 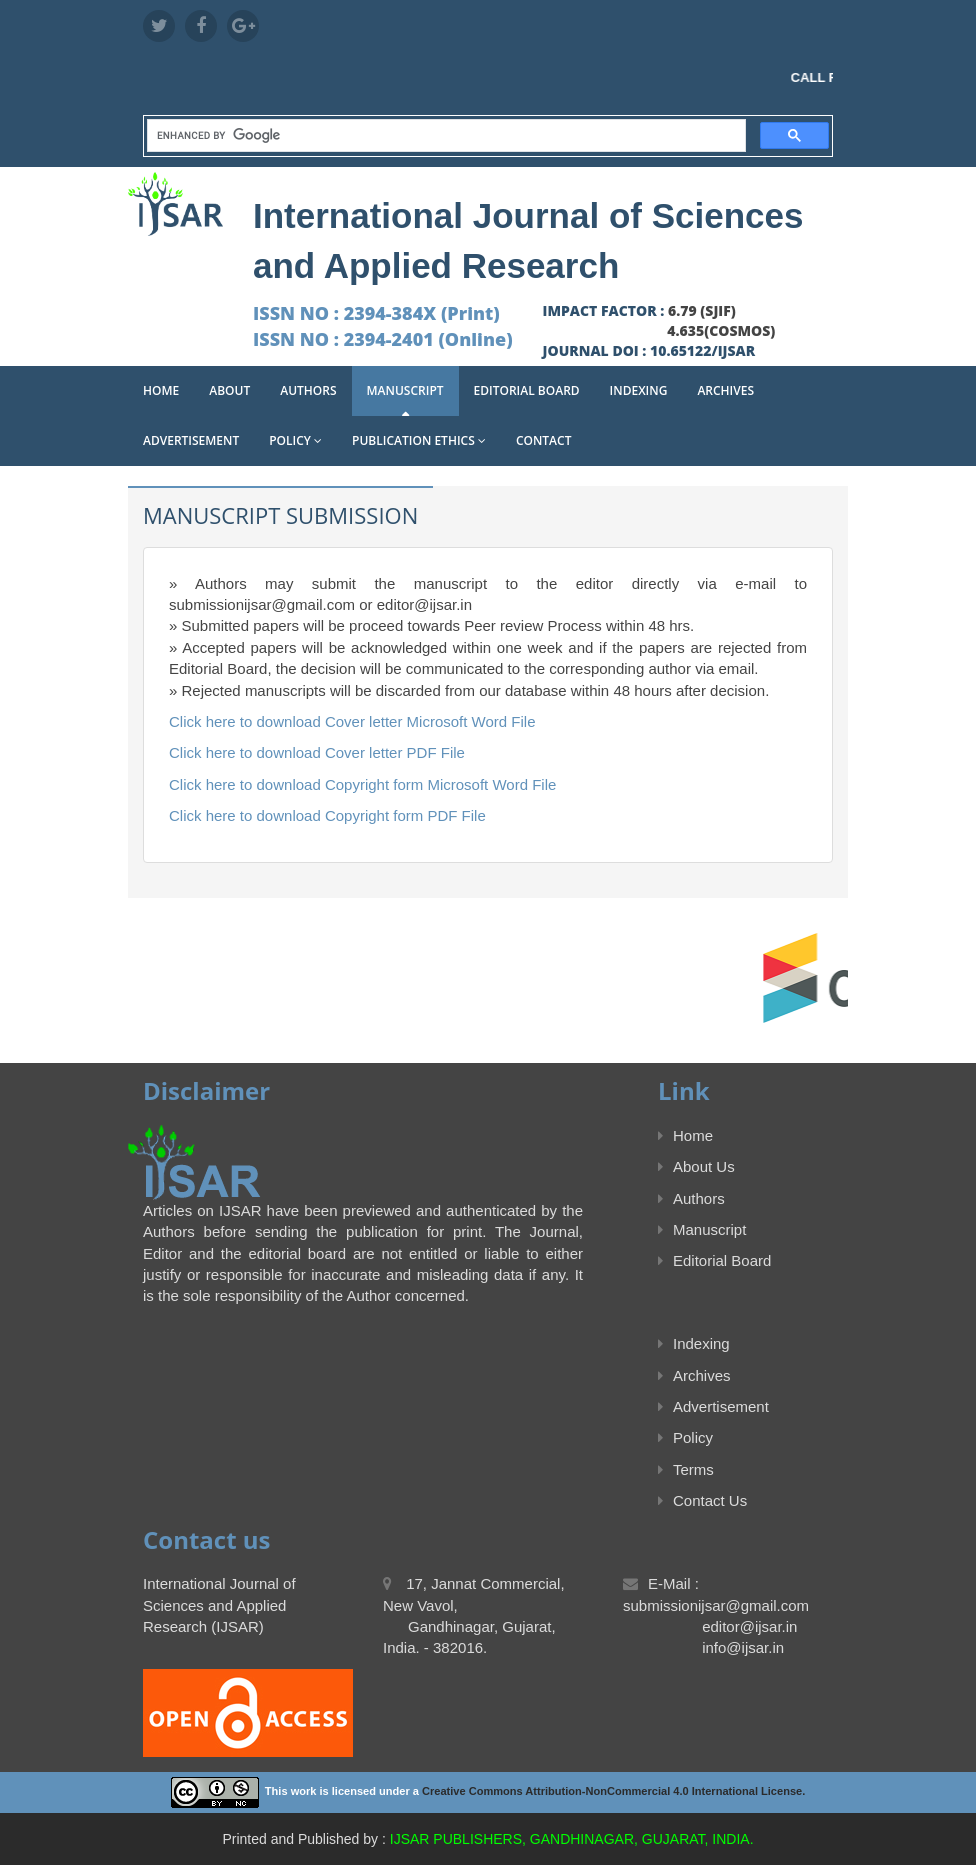 I want to click on Click here to download Cover letter PDF File, so click(x=317, y=752).